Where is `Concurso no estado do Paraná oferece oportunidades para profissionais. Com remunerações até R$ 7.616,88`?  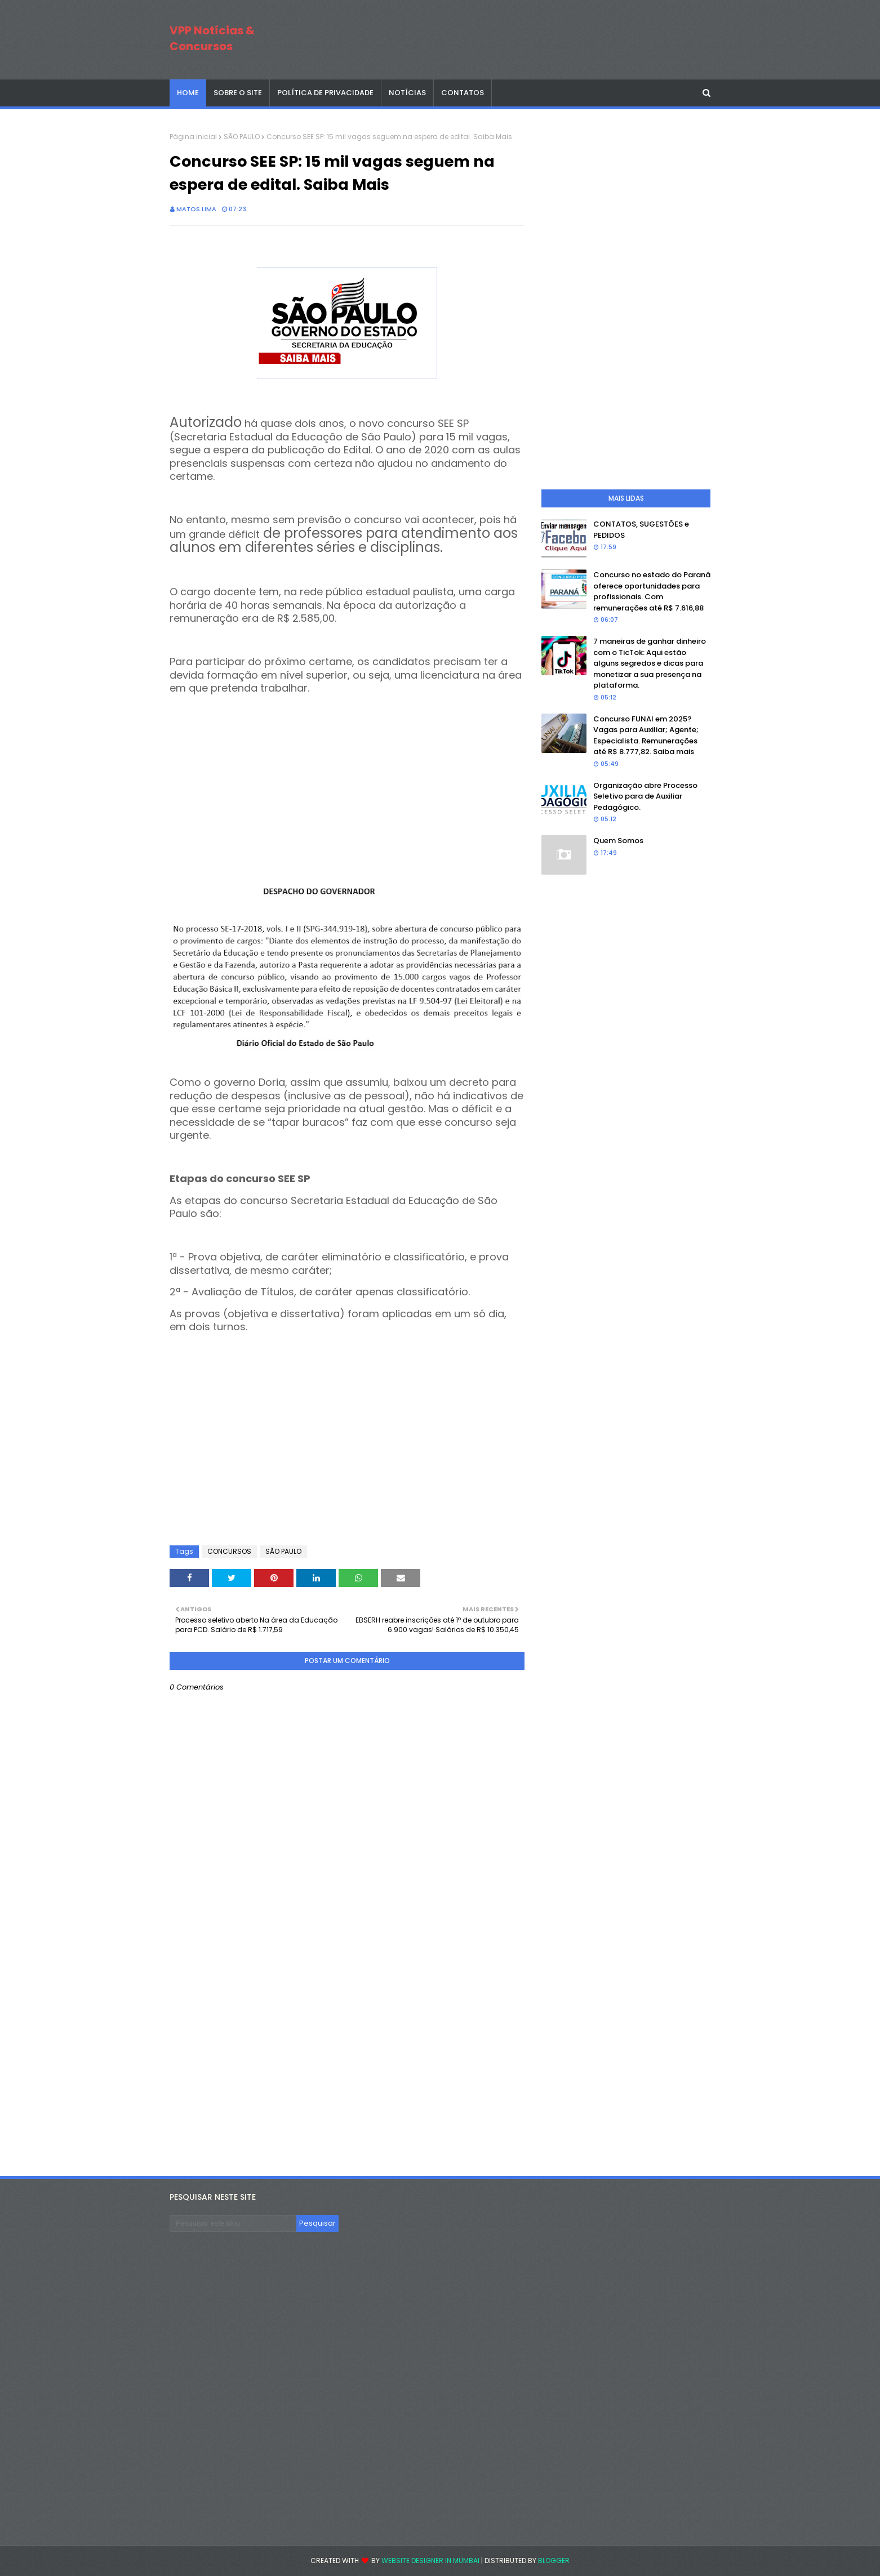
Concurso no estado do Paraná oferece oportunidades para profissionais. Com remunerações até R$ 7.616,88 is located at coordinates (651, 591).